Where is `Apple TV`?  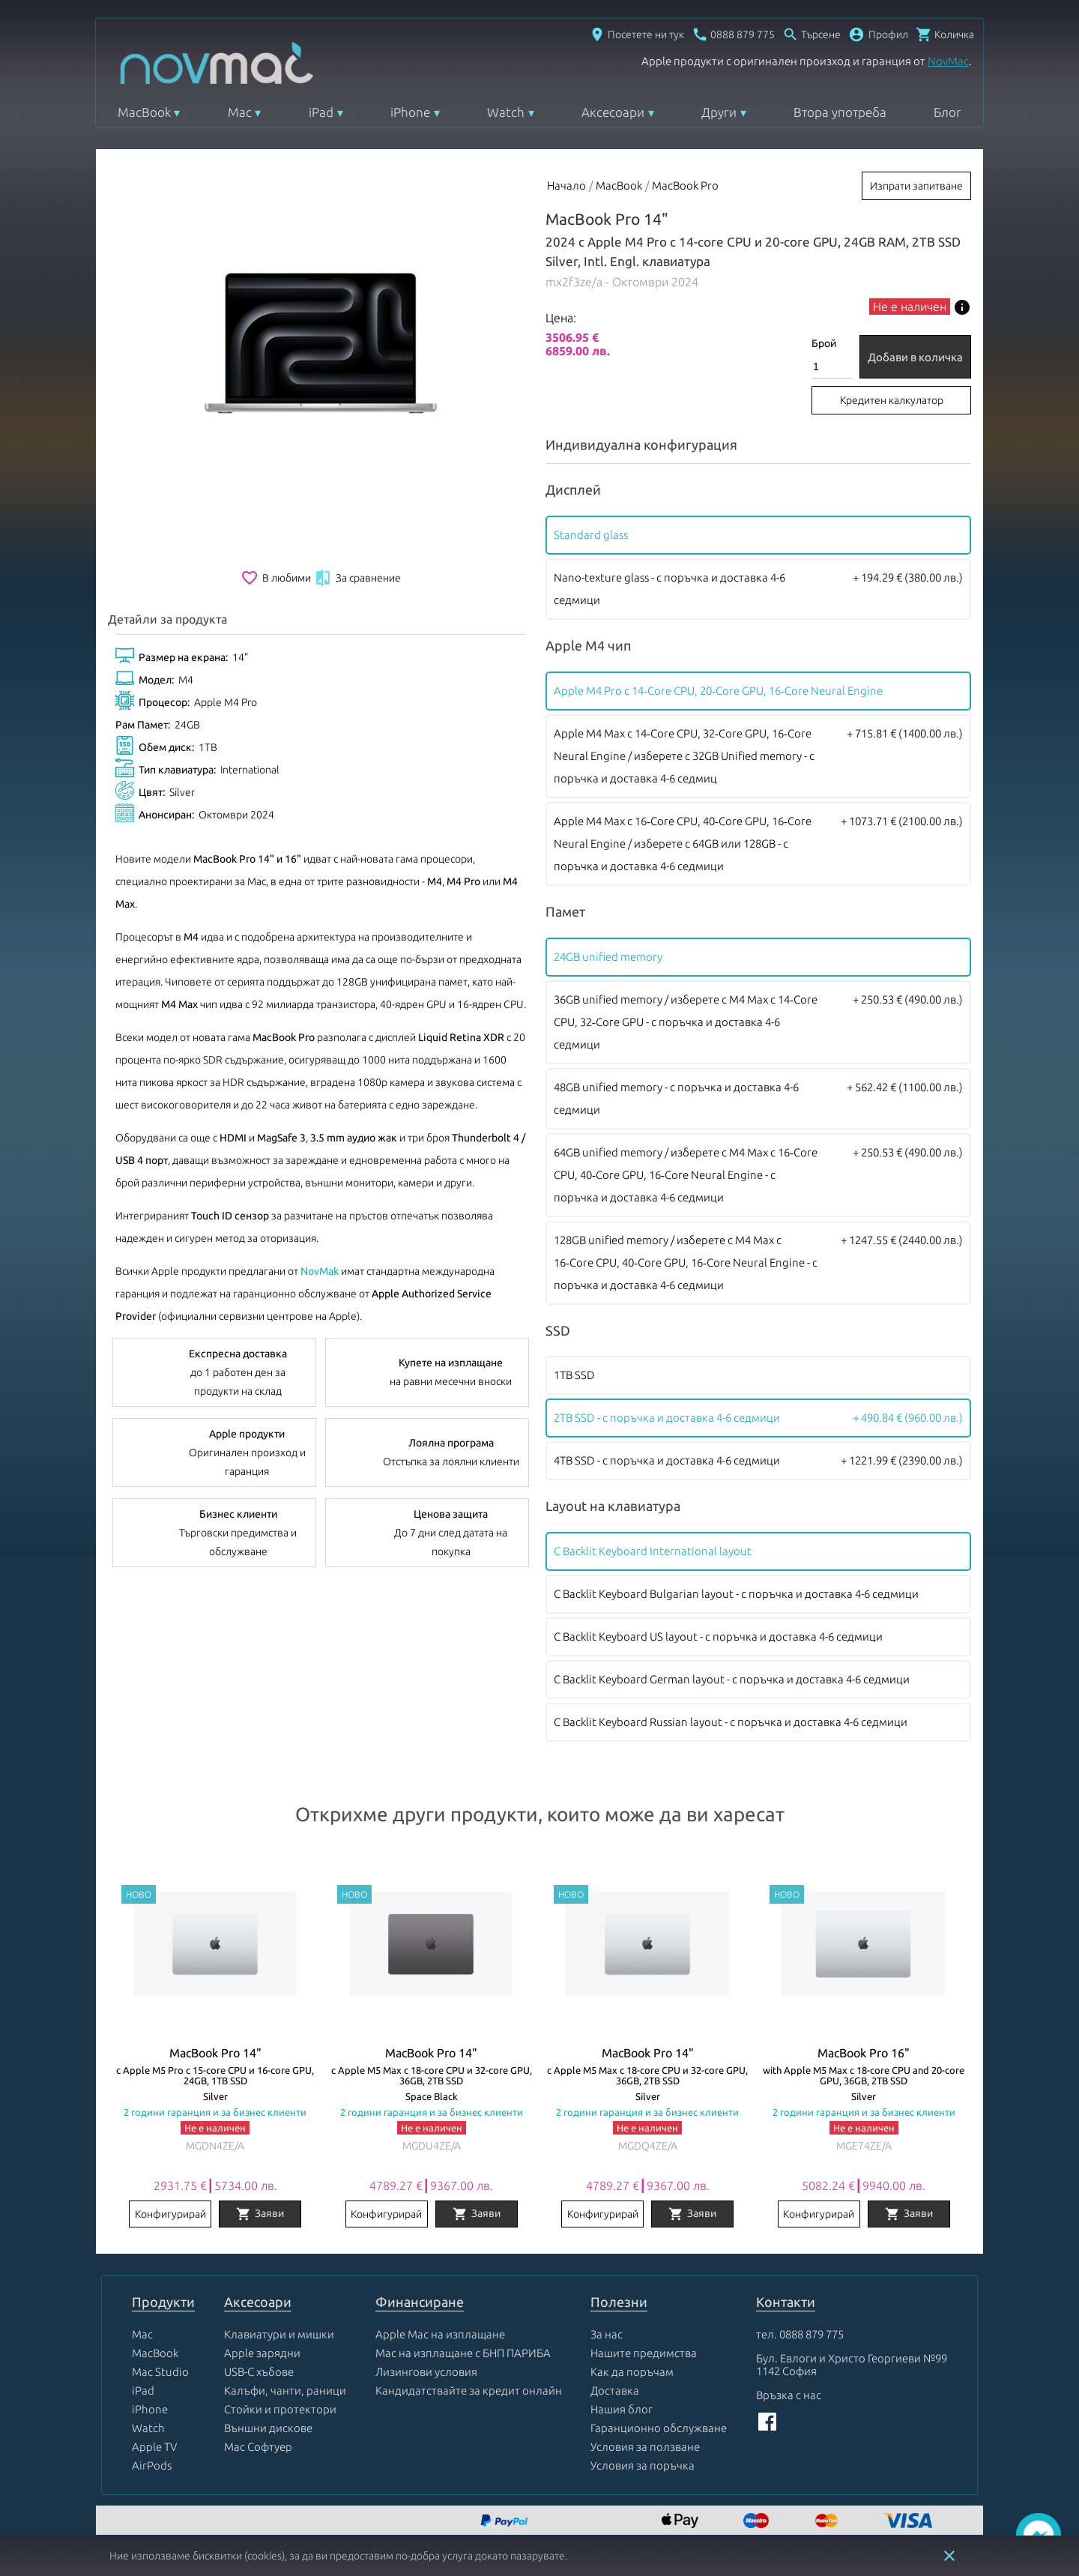 Apple TV is located at coordinates (154, 2446).